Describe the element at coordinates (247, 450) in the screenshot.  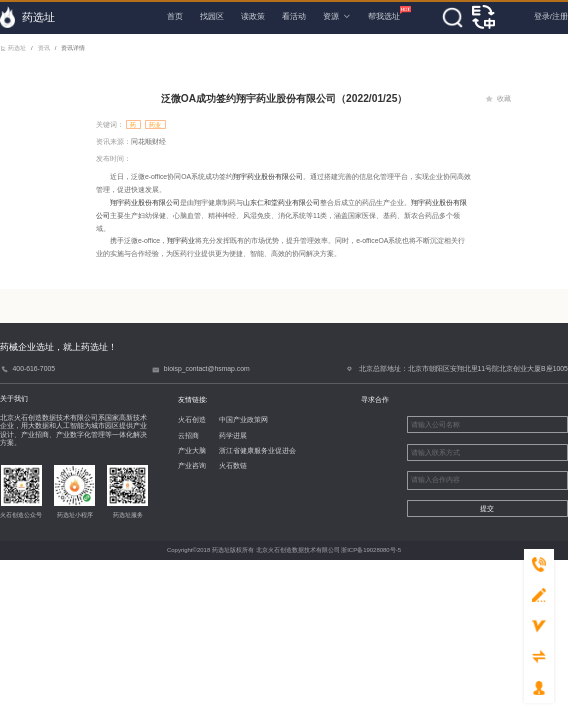
I see `浙江省健康服务业促进会` at that location.